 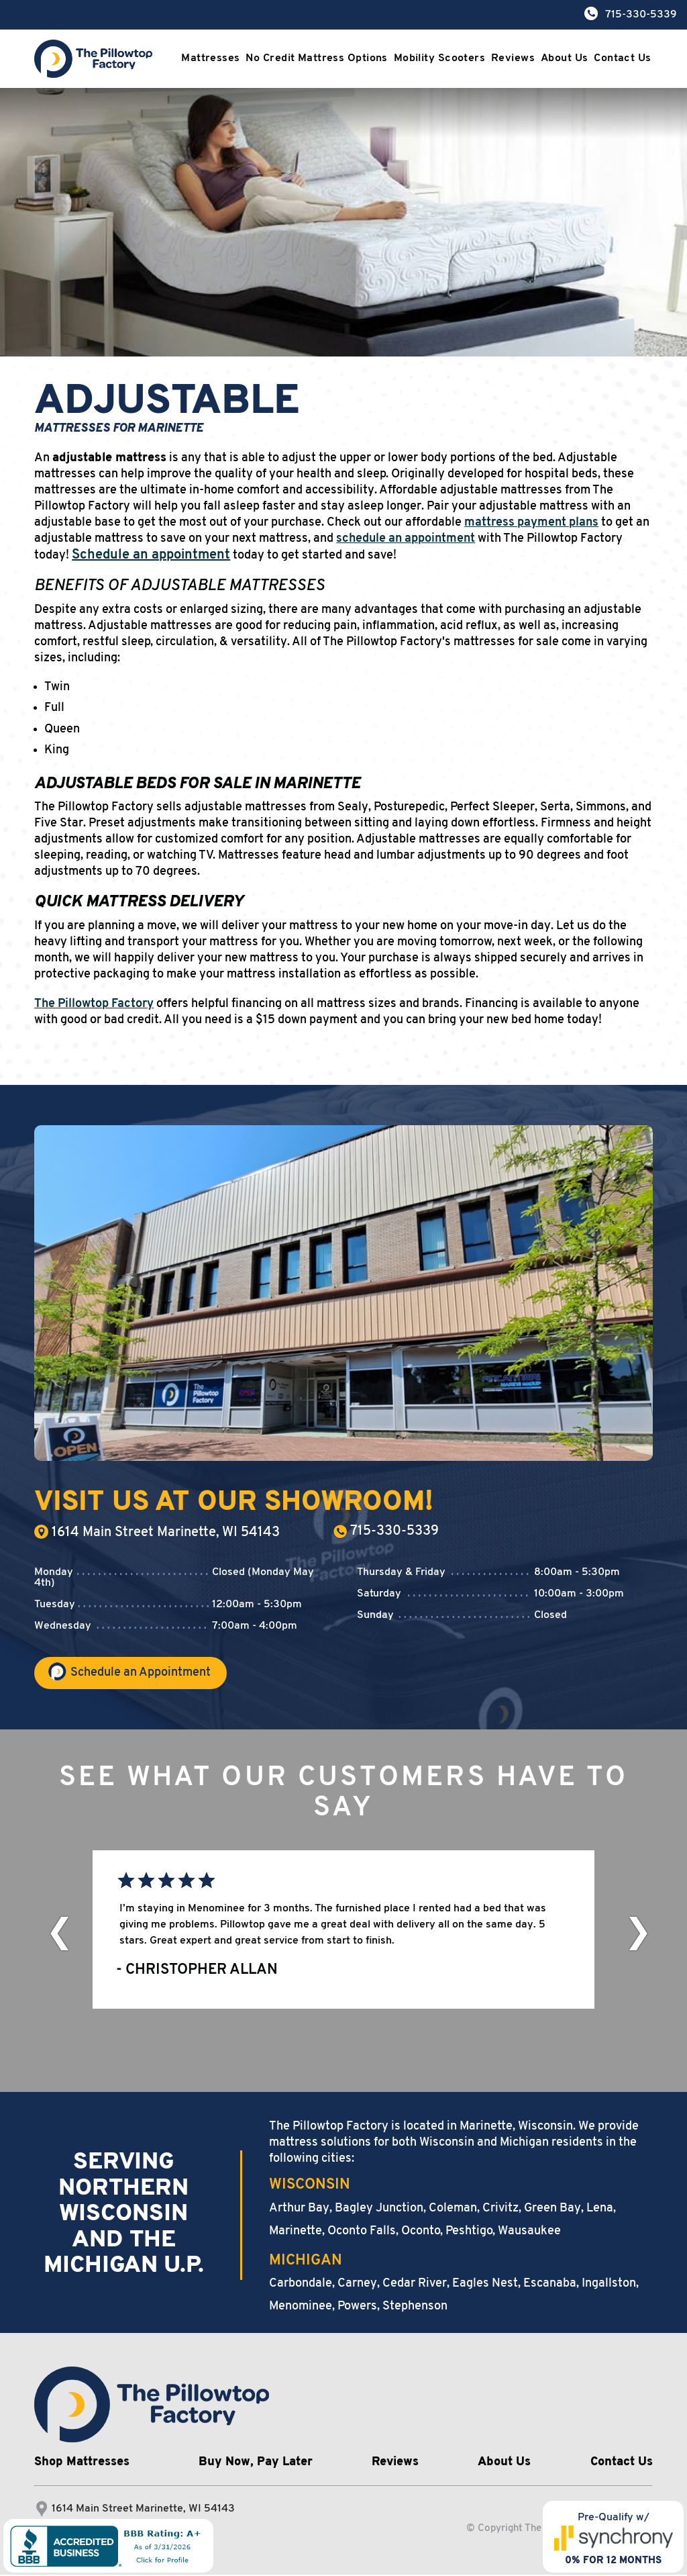 What do you see at coordinates (300, 2285) in the screenshot?
I see `Carbondale` at bounding box center [300, 2285].